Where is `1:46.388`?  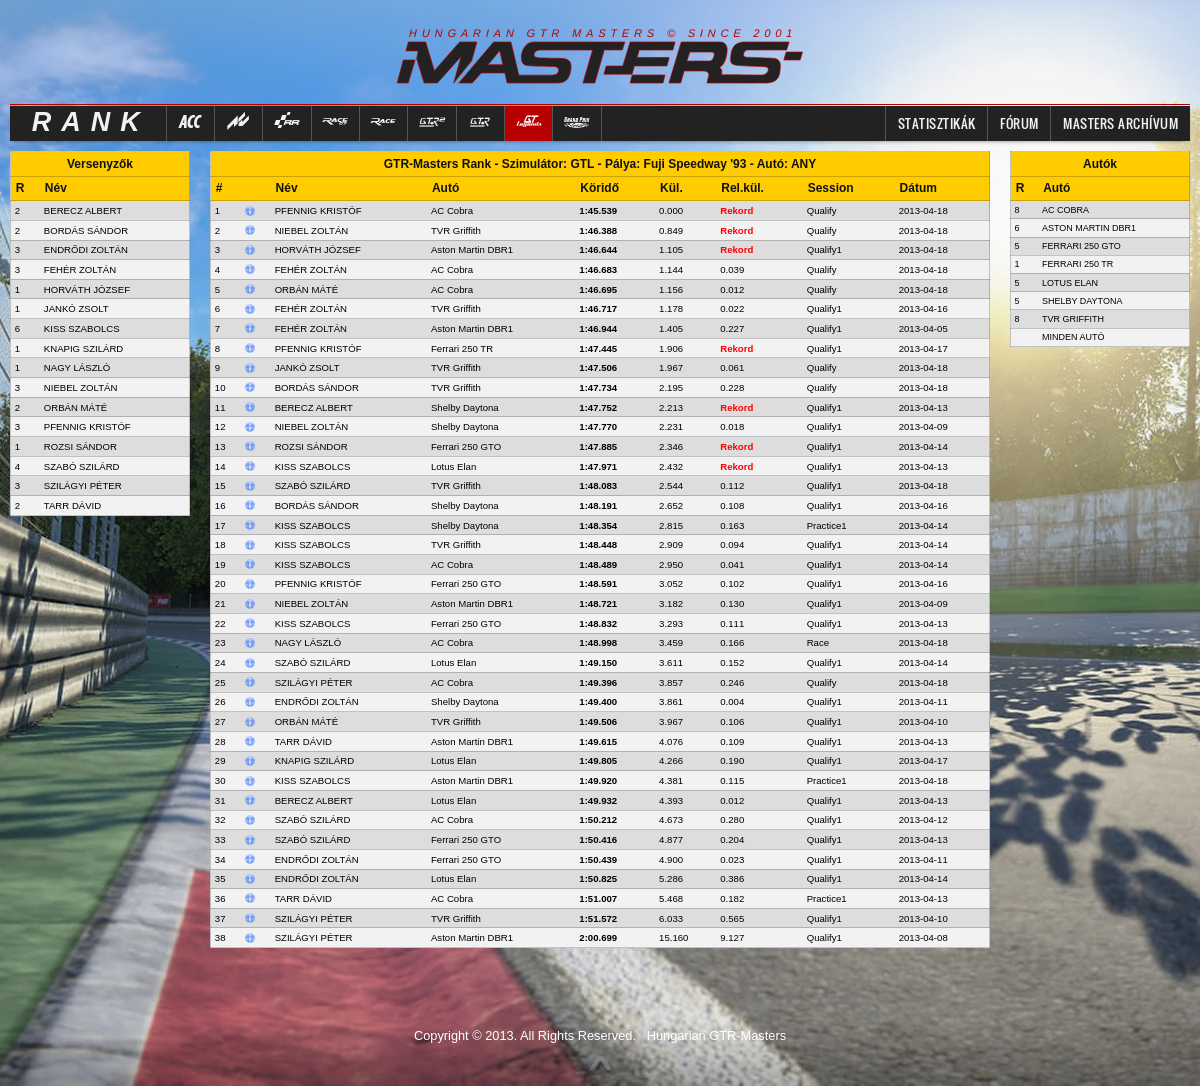
1:46.388 is located at coordinates (598, 230).